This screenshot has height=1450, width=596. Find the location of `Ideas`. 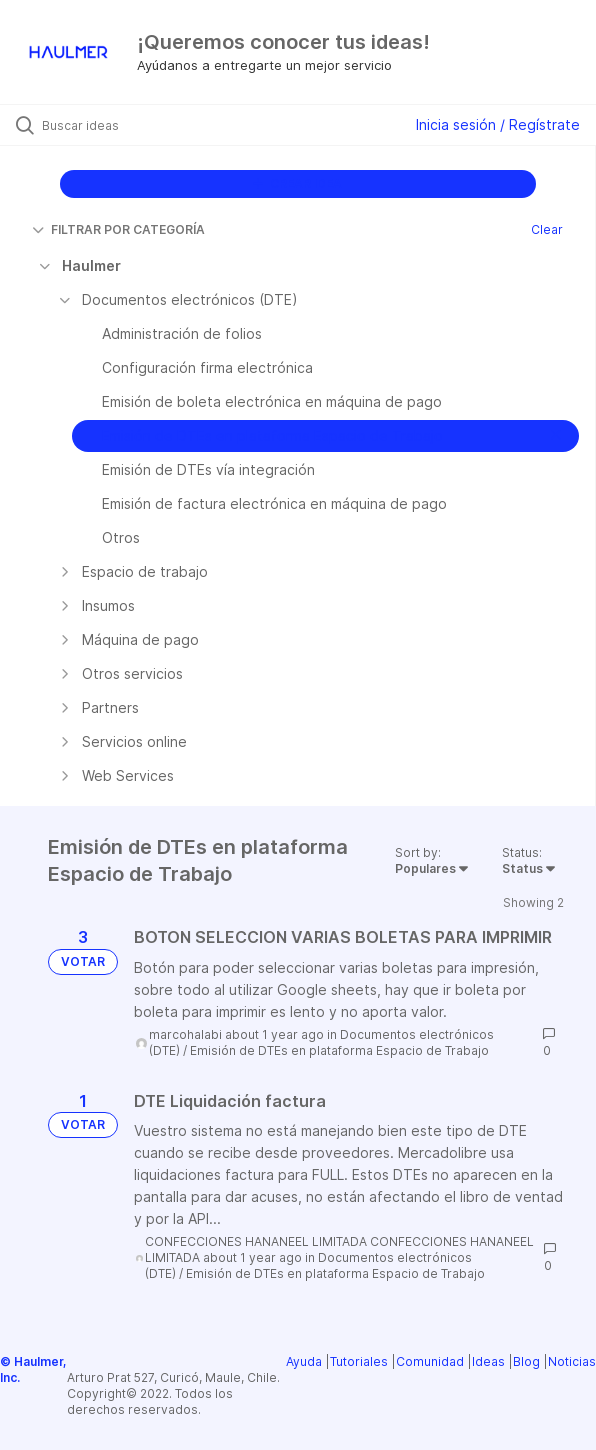

Ideas is located at coordinates (488, 1361).